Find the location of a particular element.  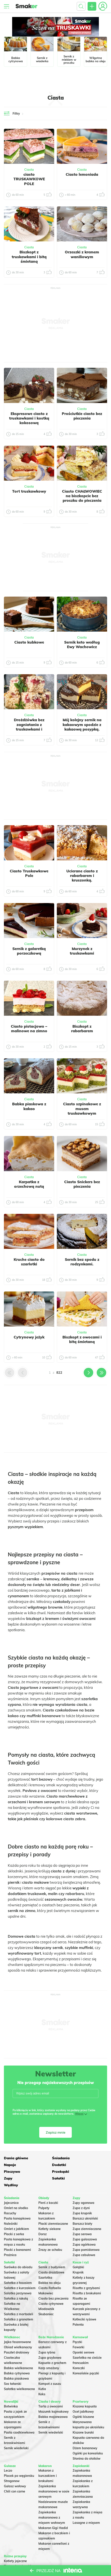

Babka na oleju is located at coordinates (49, 2269).